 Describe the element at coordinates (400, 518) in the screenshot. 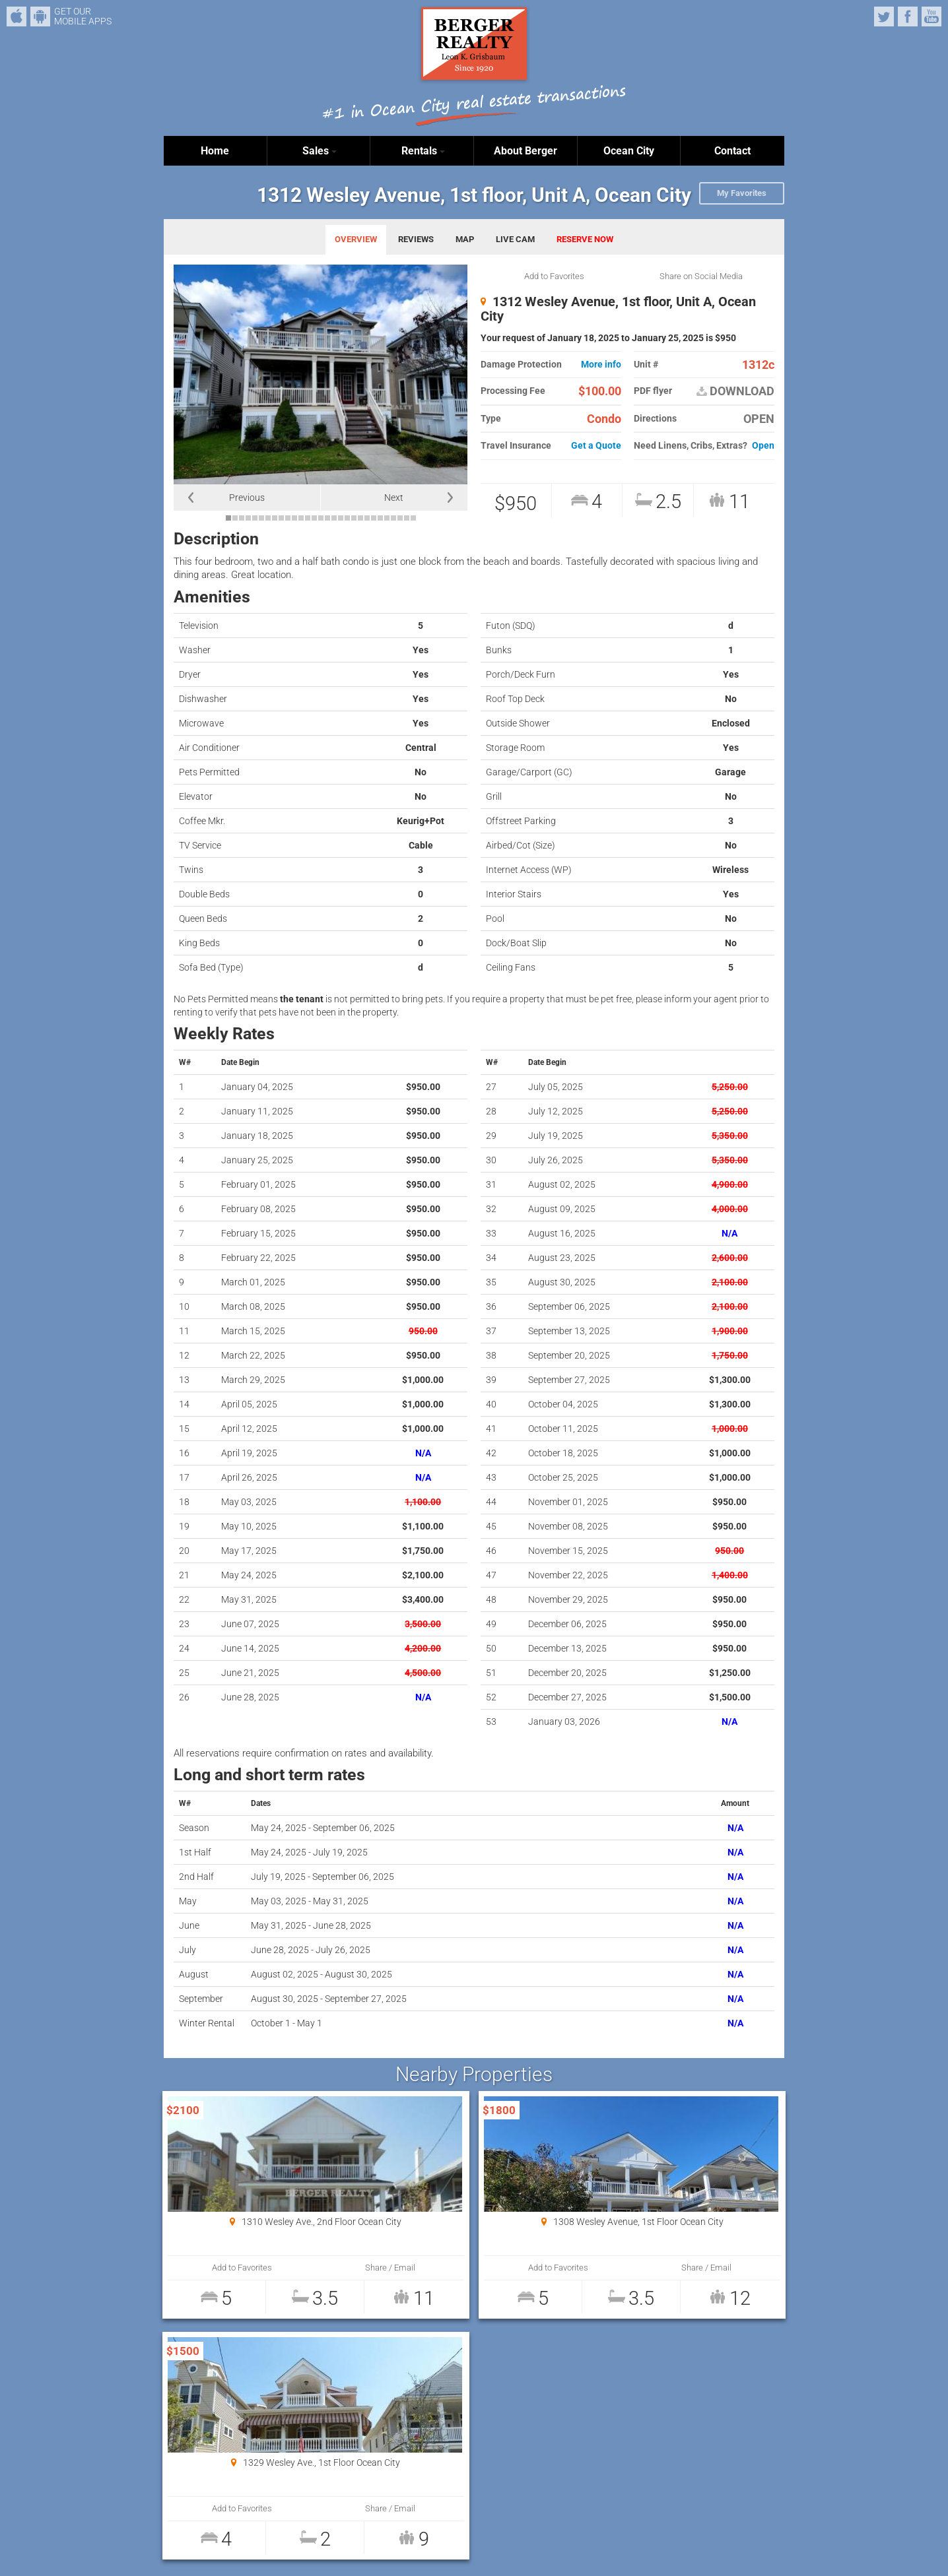

I see `27` at that location.